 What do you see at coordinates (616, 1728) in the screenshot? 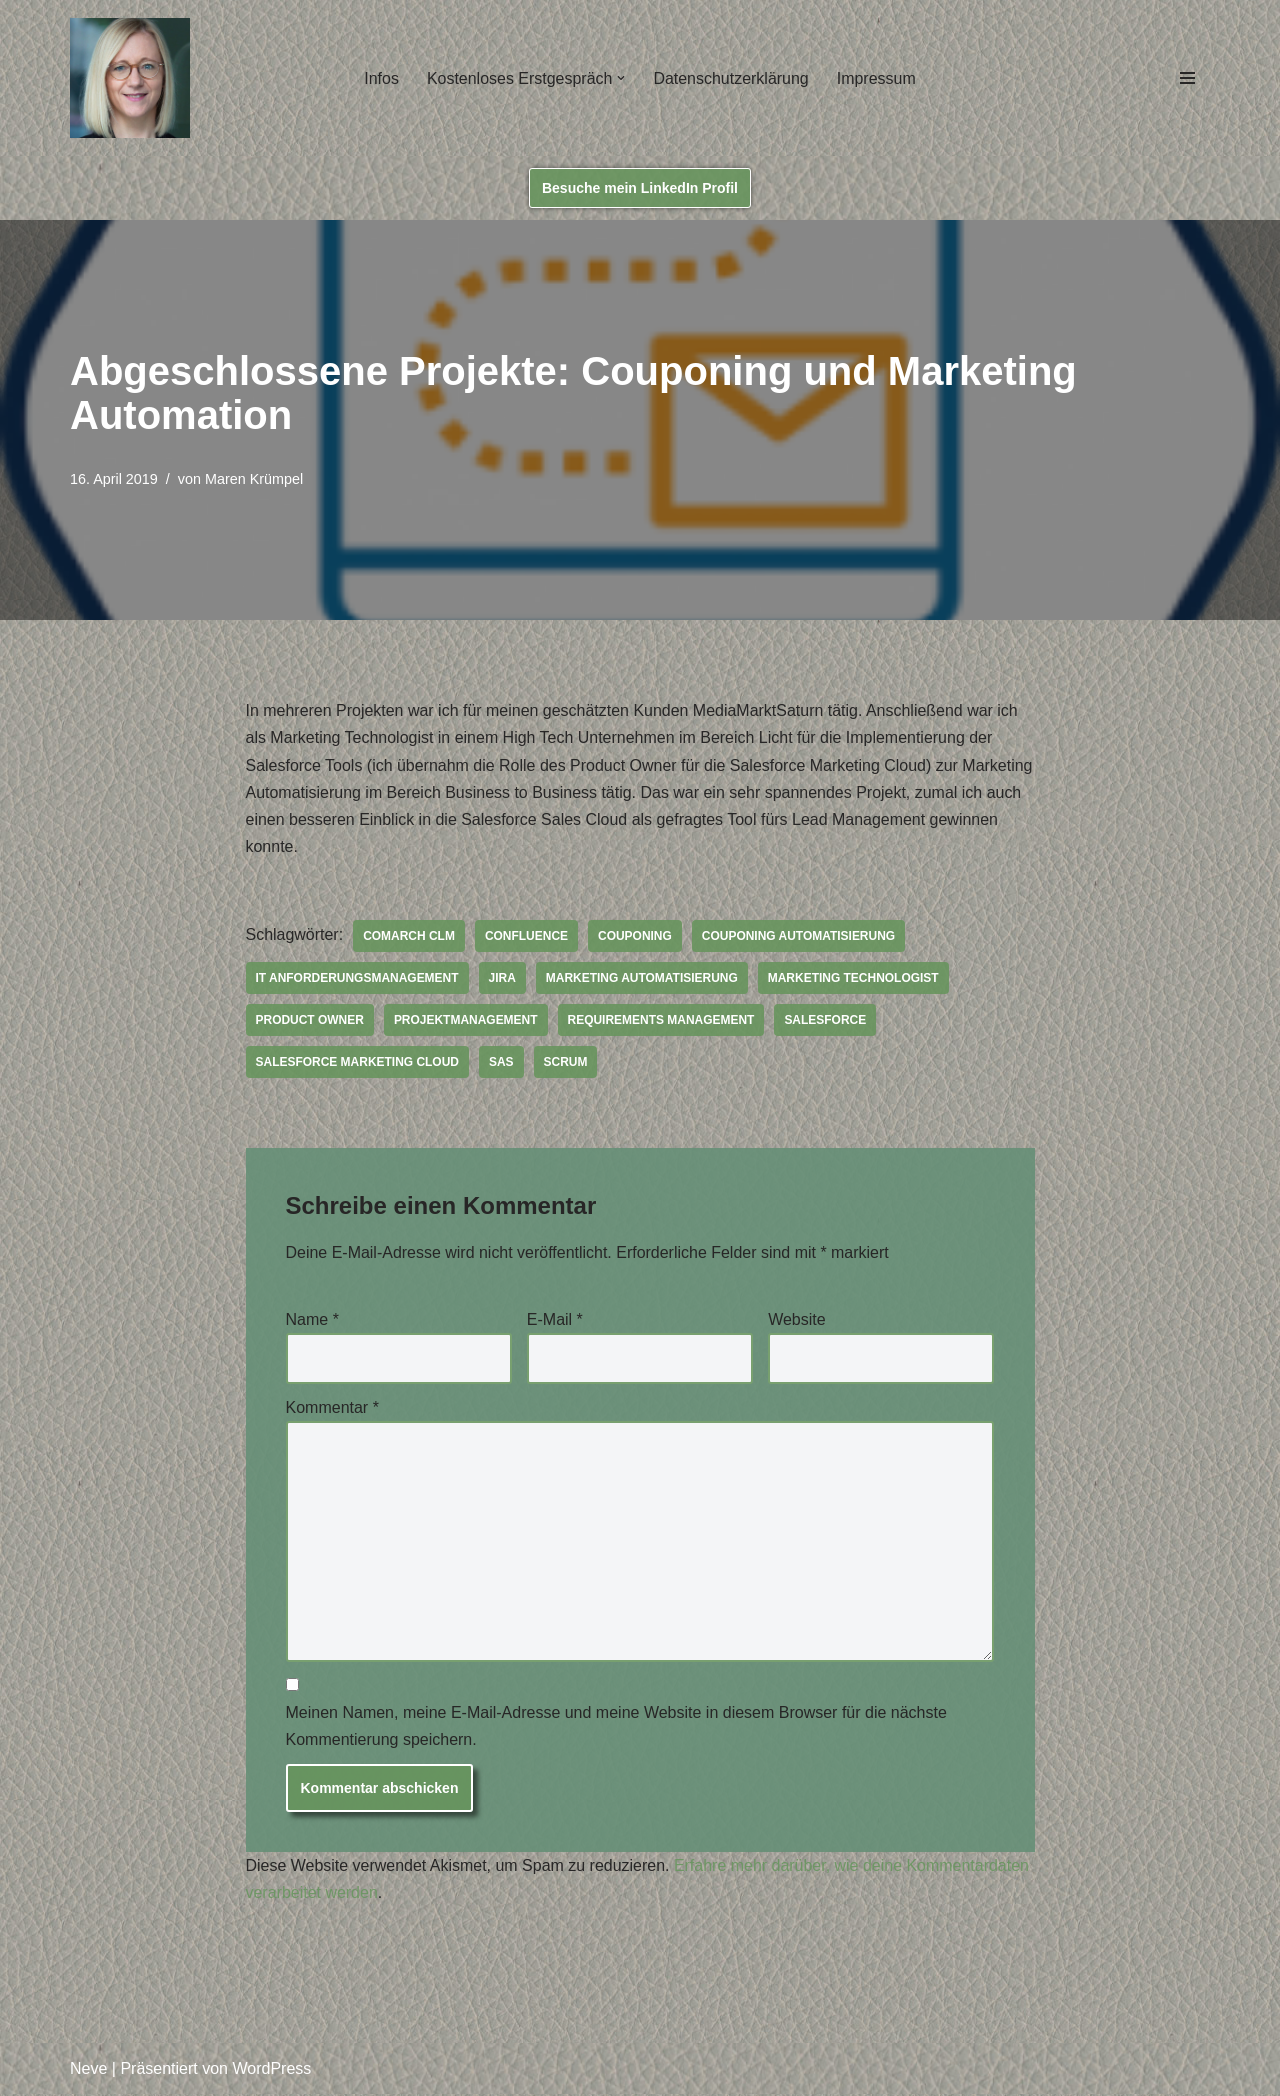
I see `Meinen Namen, meine E-Mail-Adresse und meine Website in diesem Browser für die nächste Kommentierung speichern.` at bounding box center [616, 1728].